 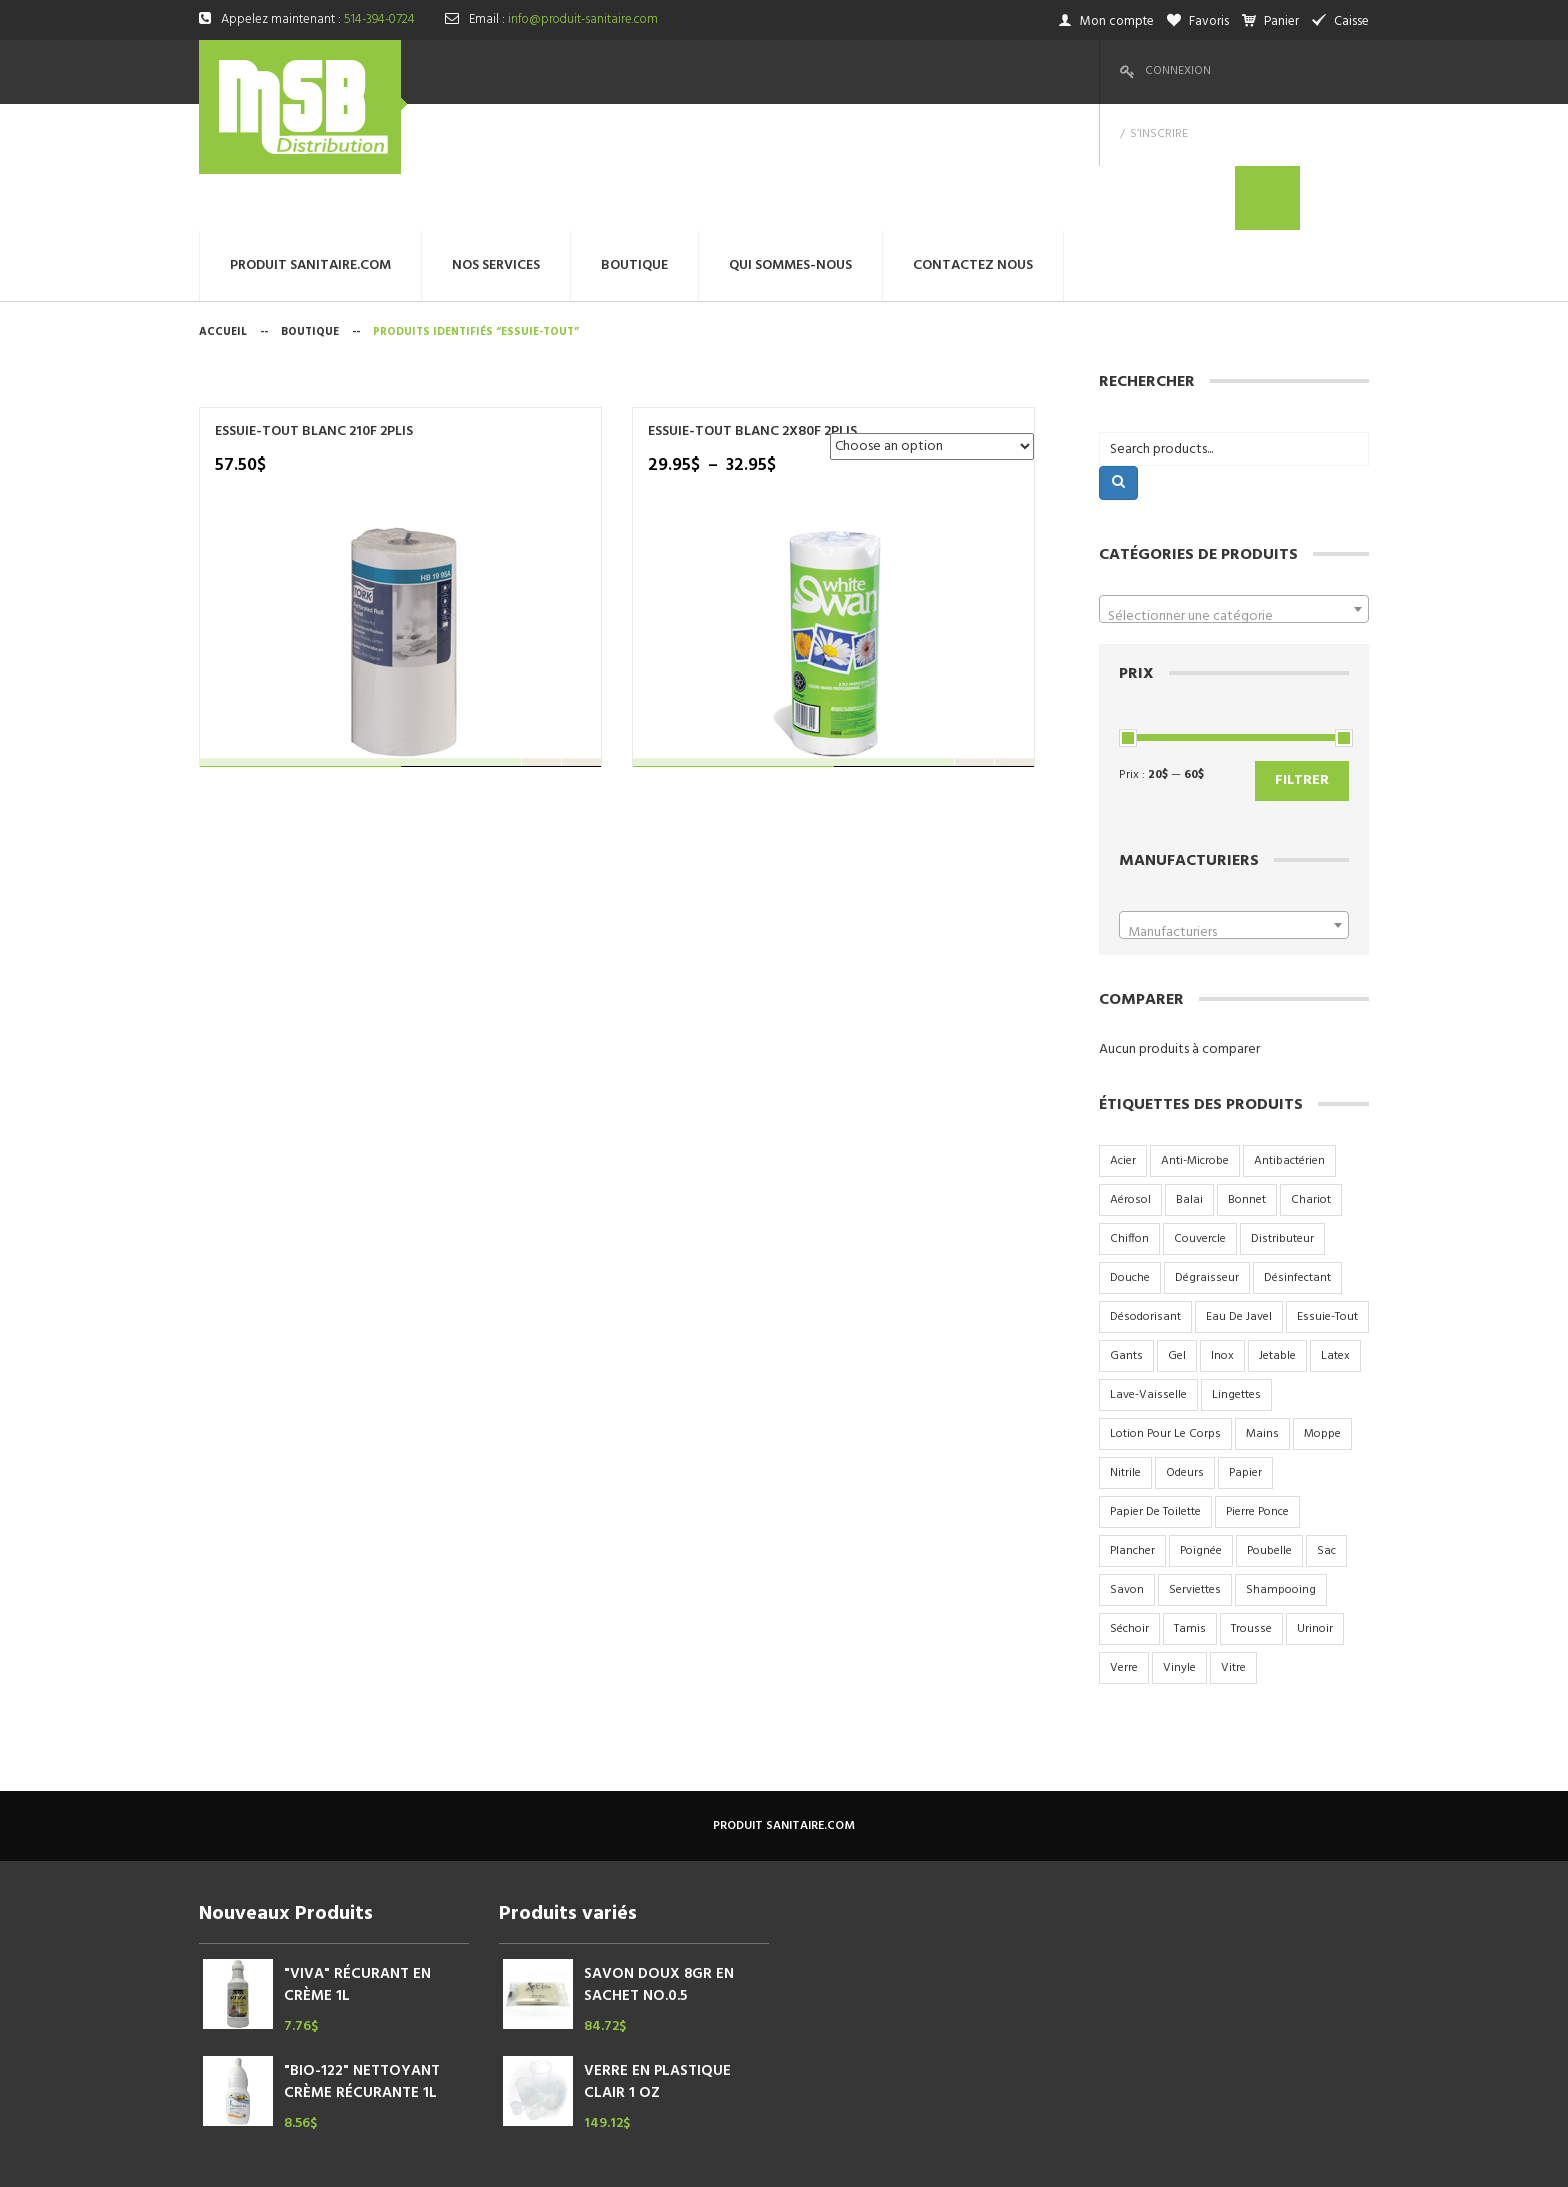 I want to click on Accueil, so click(x=223, y=205).